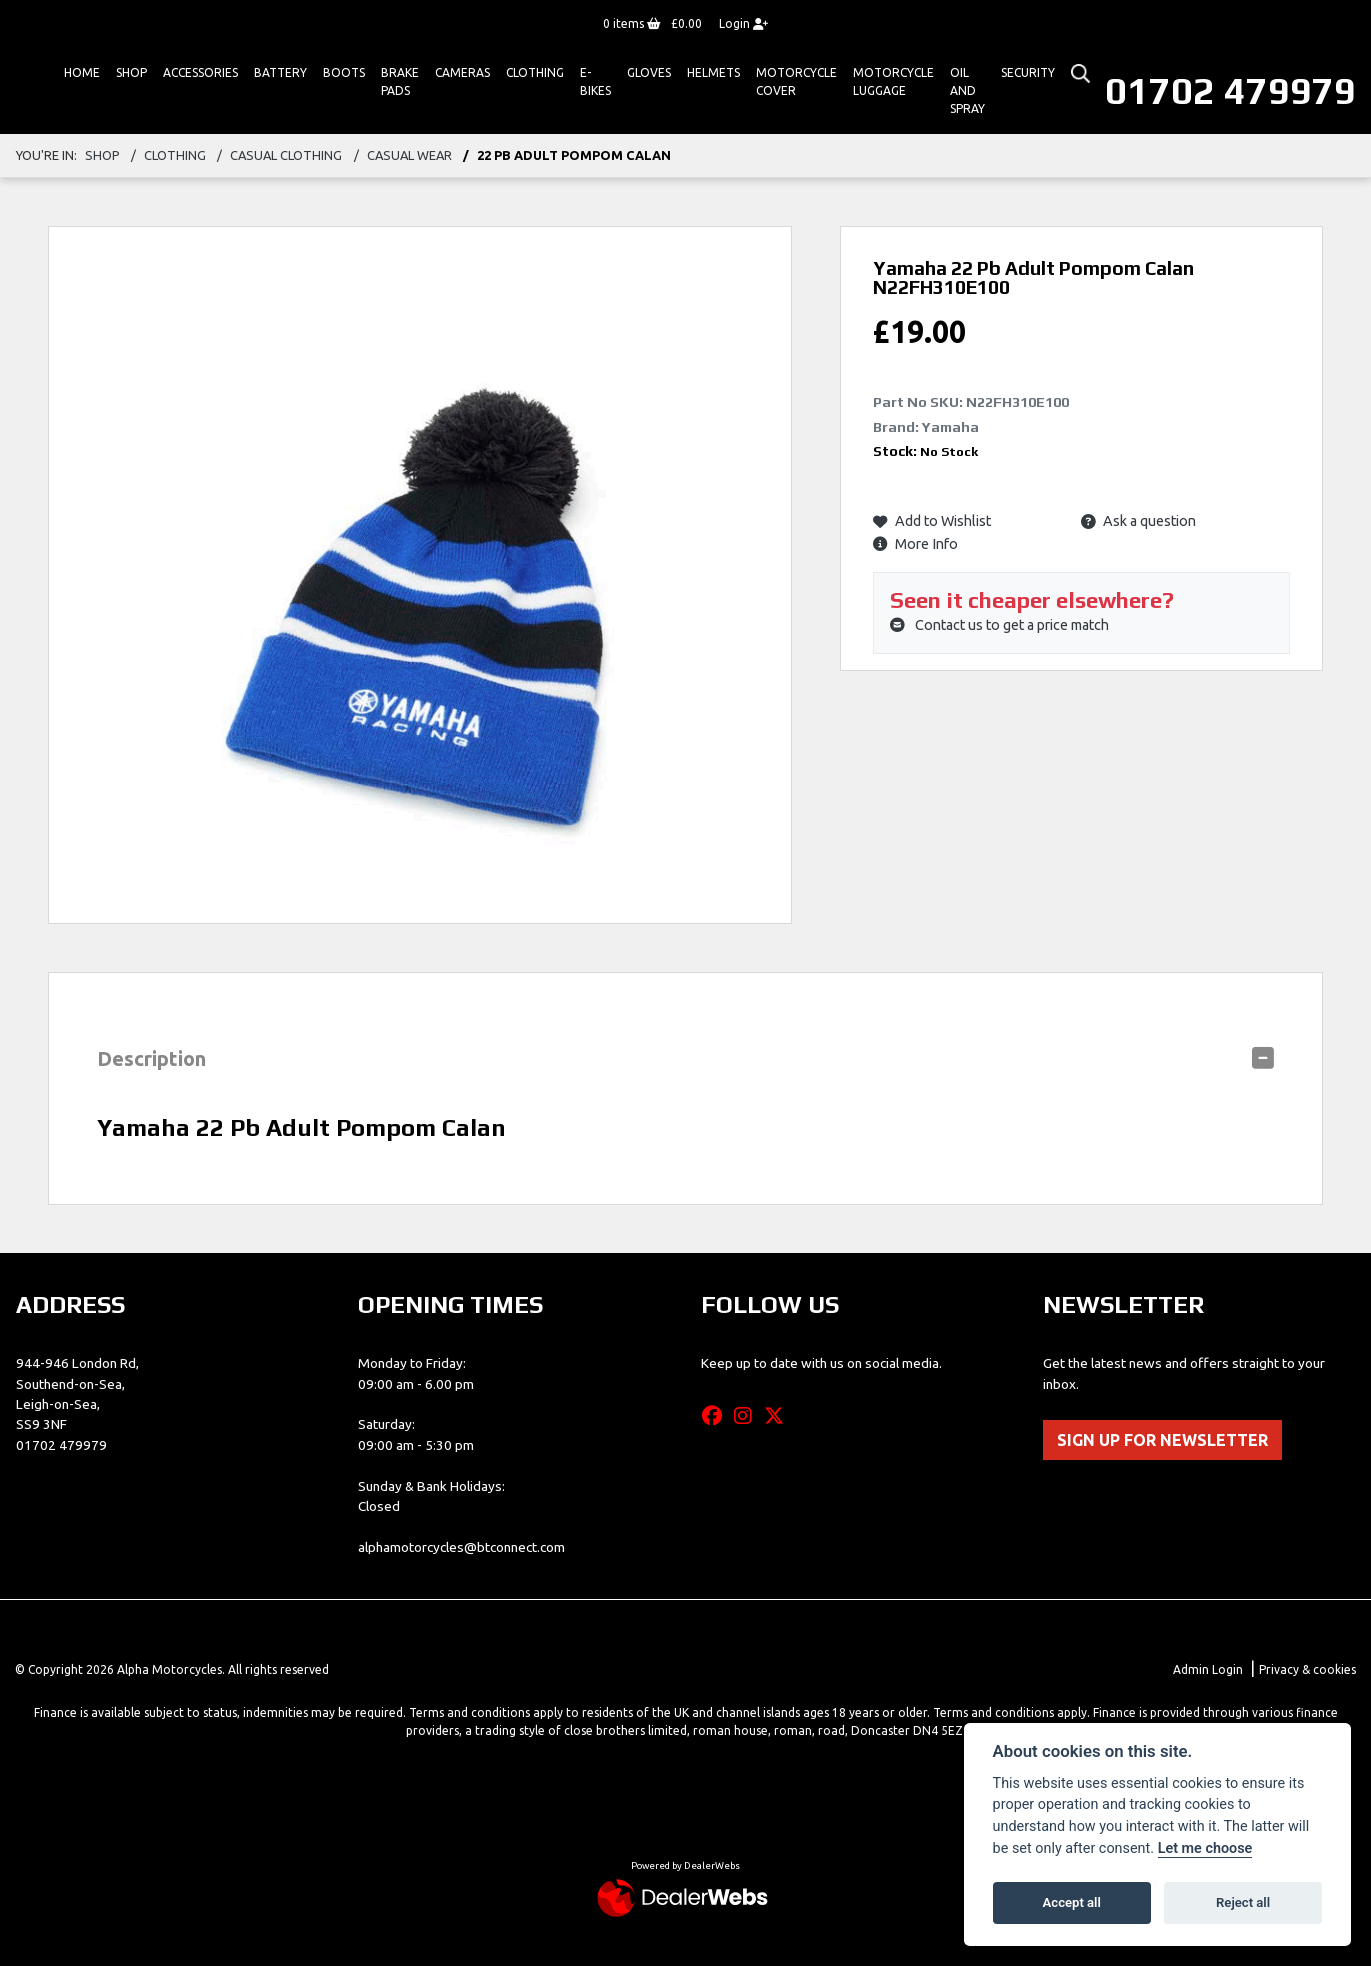  What do you see at coordinates (1162, 1440) in the screenshot?
I see `SIGN UP FOR NEWSLETTER` at bounding box center [1162, 1440].